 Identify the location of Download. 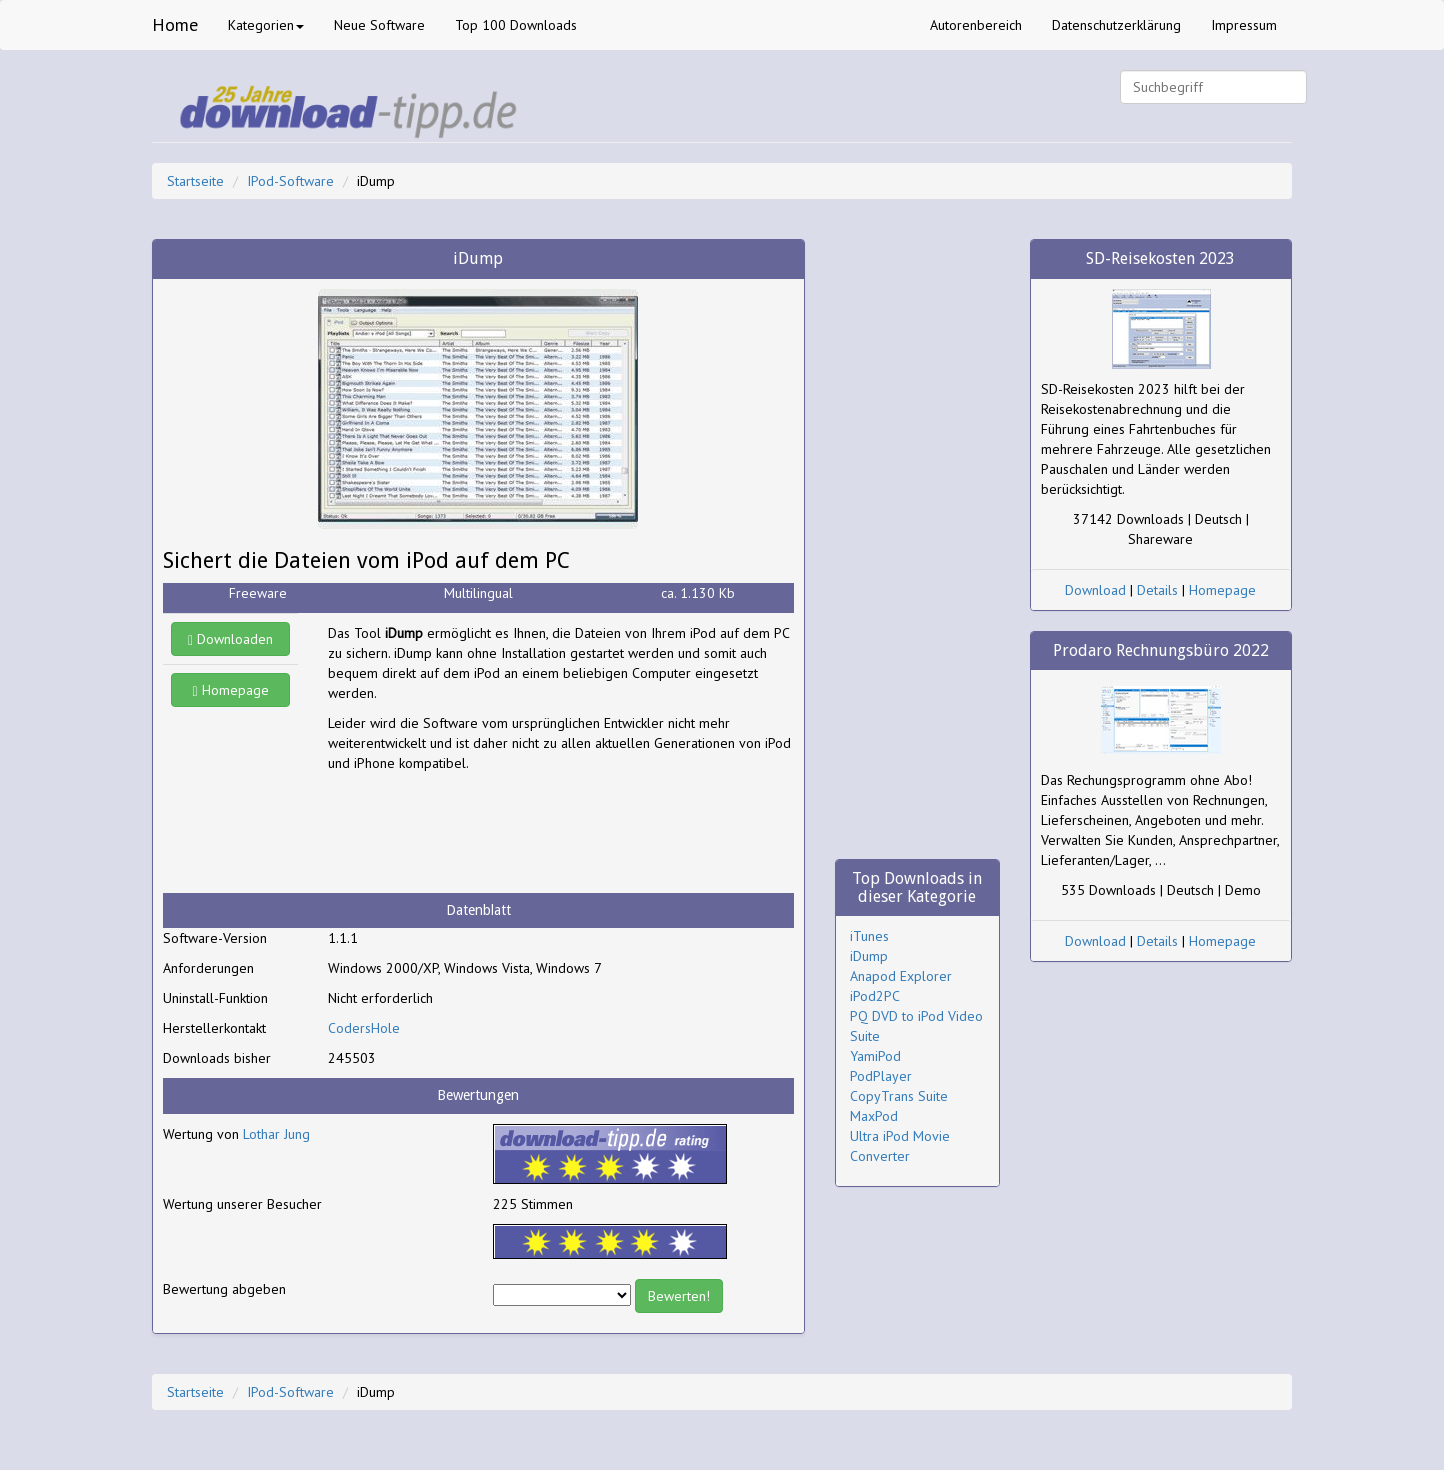
(1095, 590).